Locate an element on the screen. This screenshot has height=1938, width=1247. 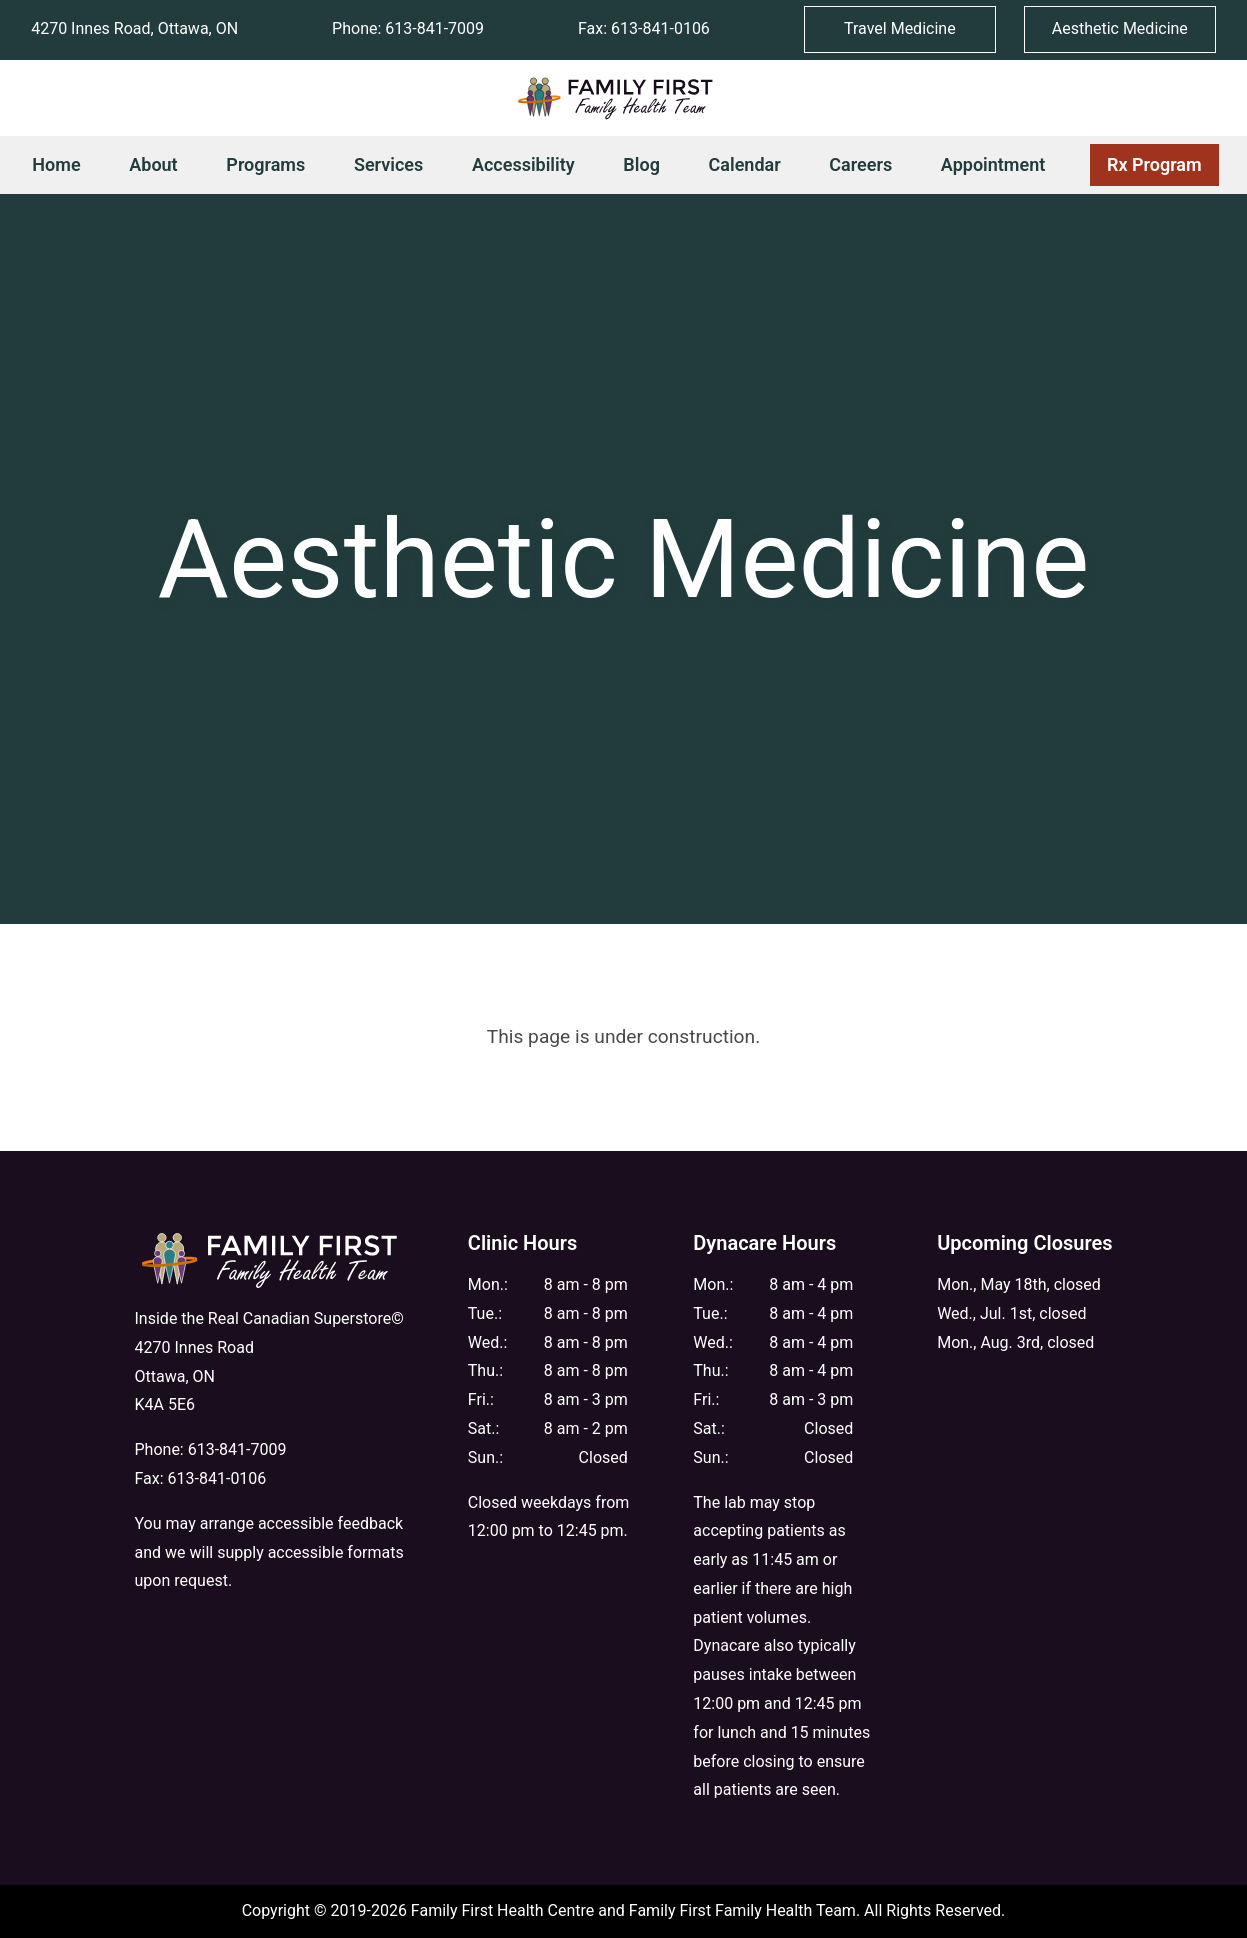
Aesthetic Medicine is located at coordinates (1120, 28).